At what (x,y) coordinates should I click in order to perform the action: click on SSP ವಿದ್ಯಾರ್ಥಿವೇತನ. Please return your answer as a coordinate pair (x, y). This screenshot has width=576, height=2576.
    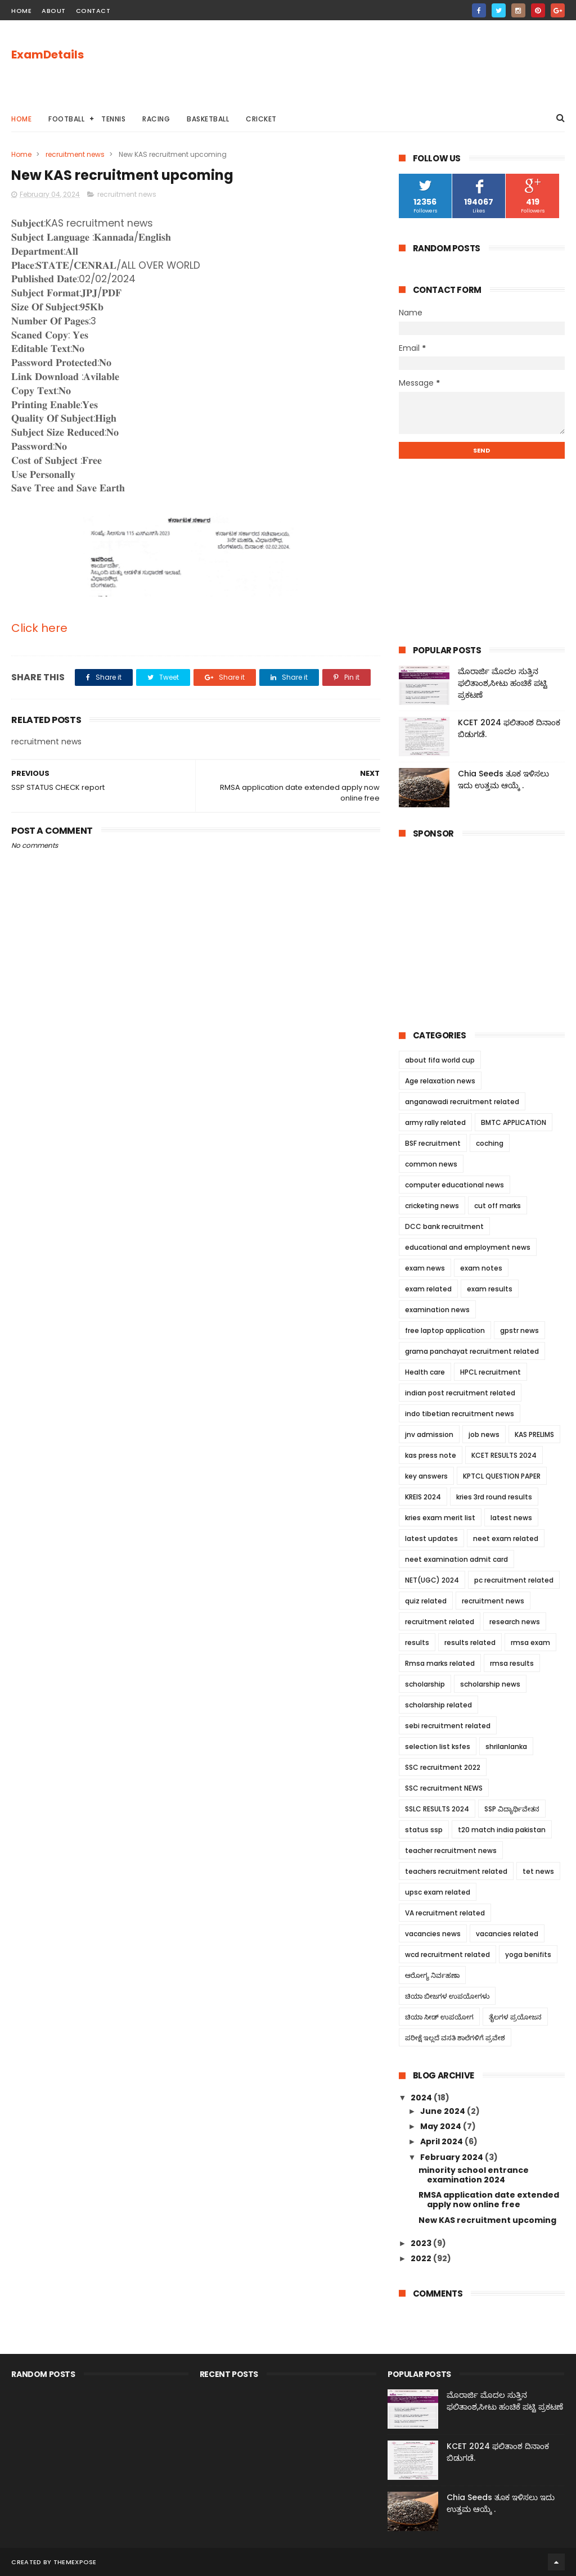
    Looking at the image, I should click on (511, 1809).